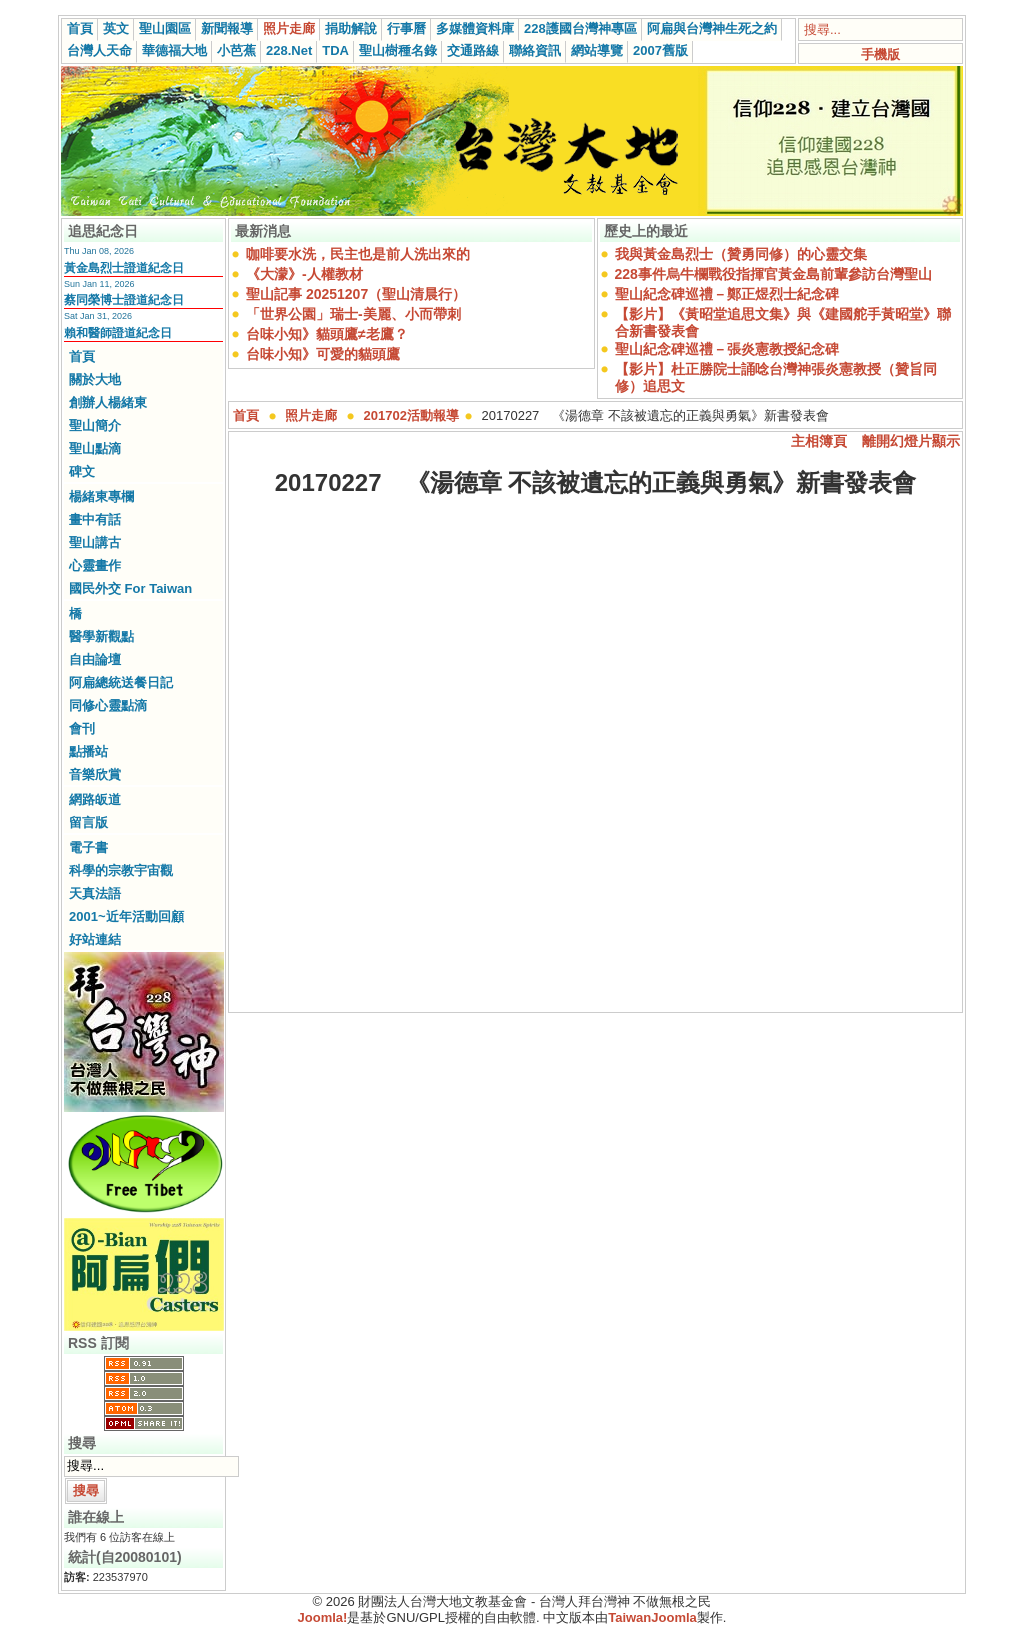 The height and width of the screenshot is (1625, 1024). I want to click on 華德福大地, so click(174, 50).